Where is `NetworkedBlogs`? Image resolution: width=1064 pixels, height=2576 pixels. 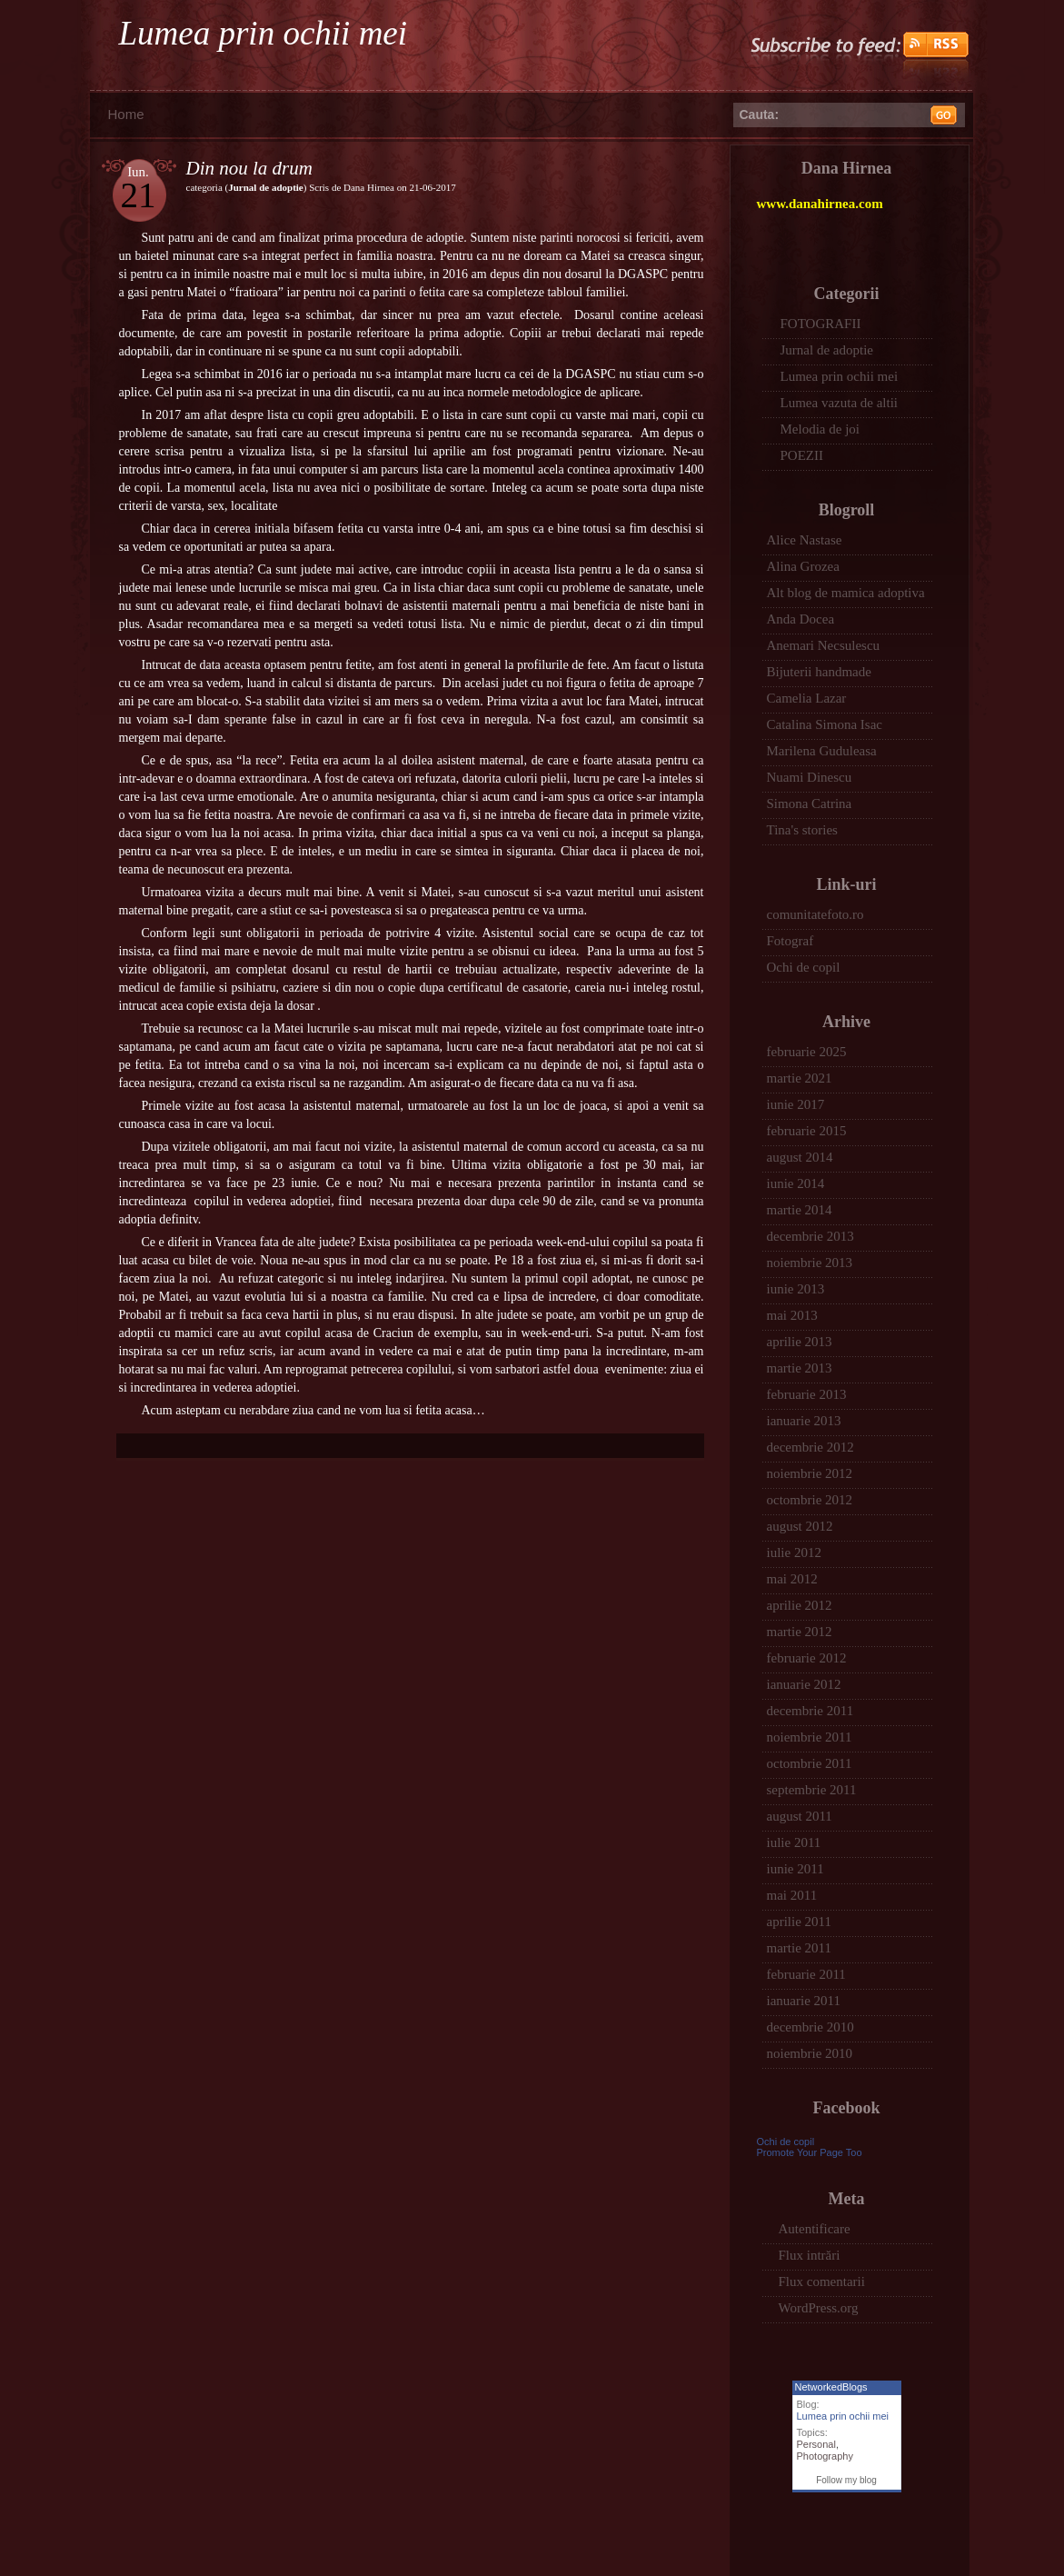
NetworkedBlogs is located at coordinates (831, 2386).